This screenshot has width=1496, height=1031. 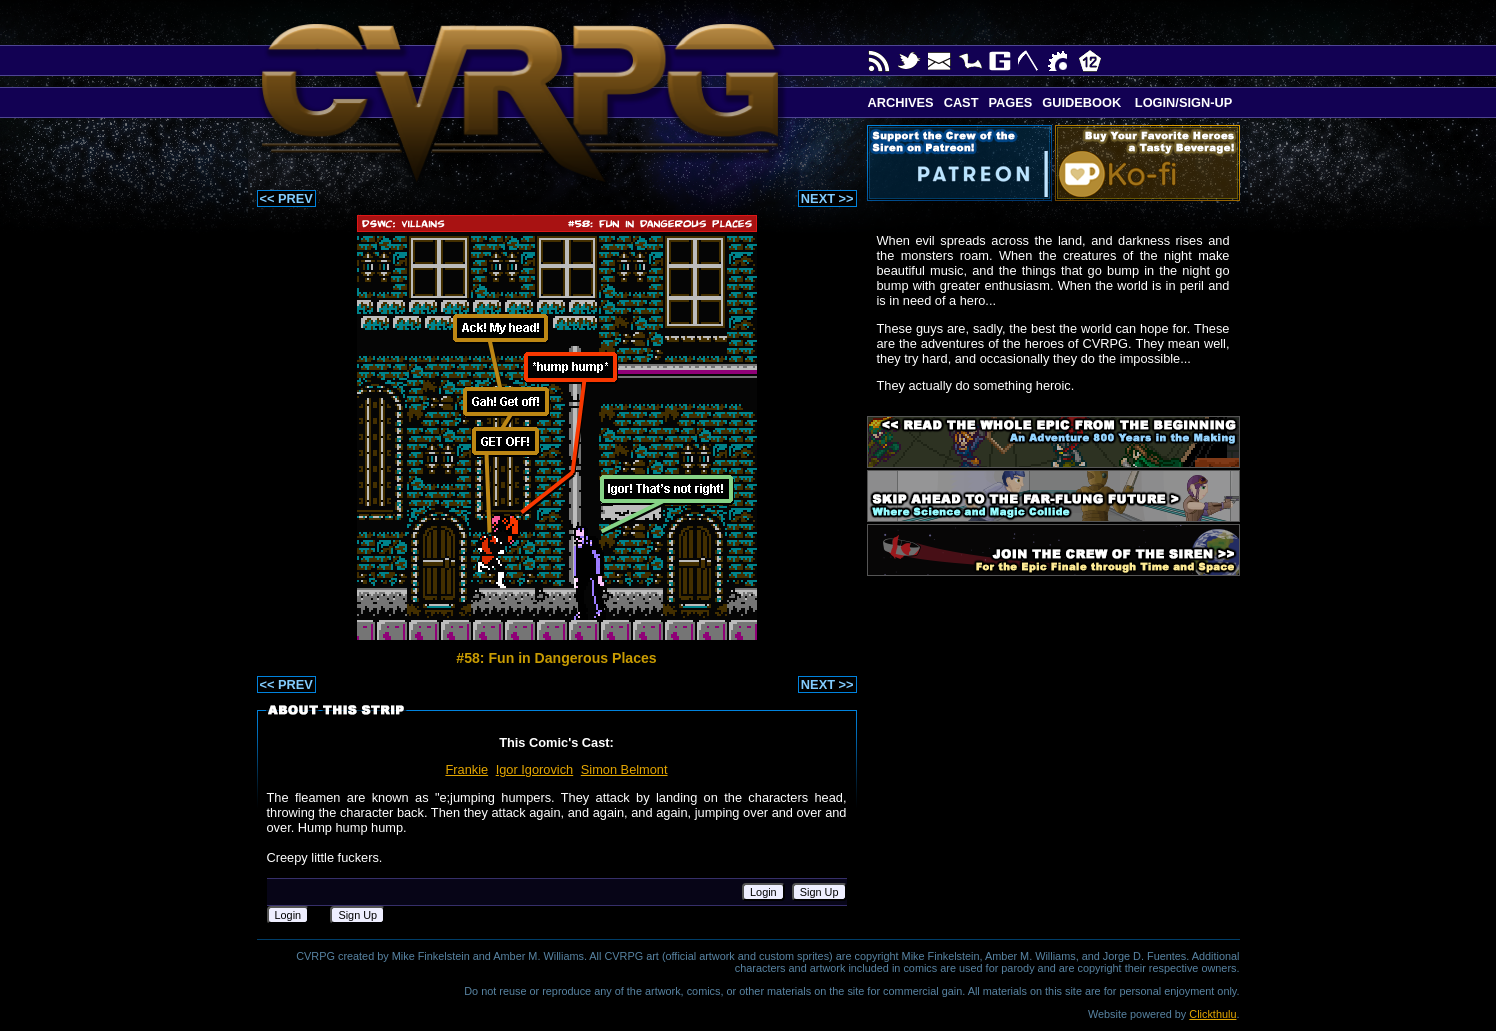 I want to click on Sign Up, so click(x=819, y=892).